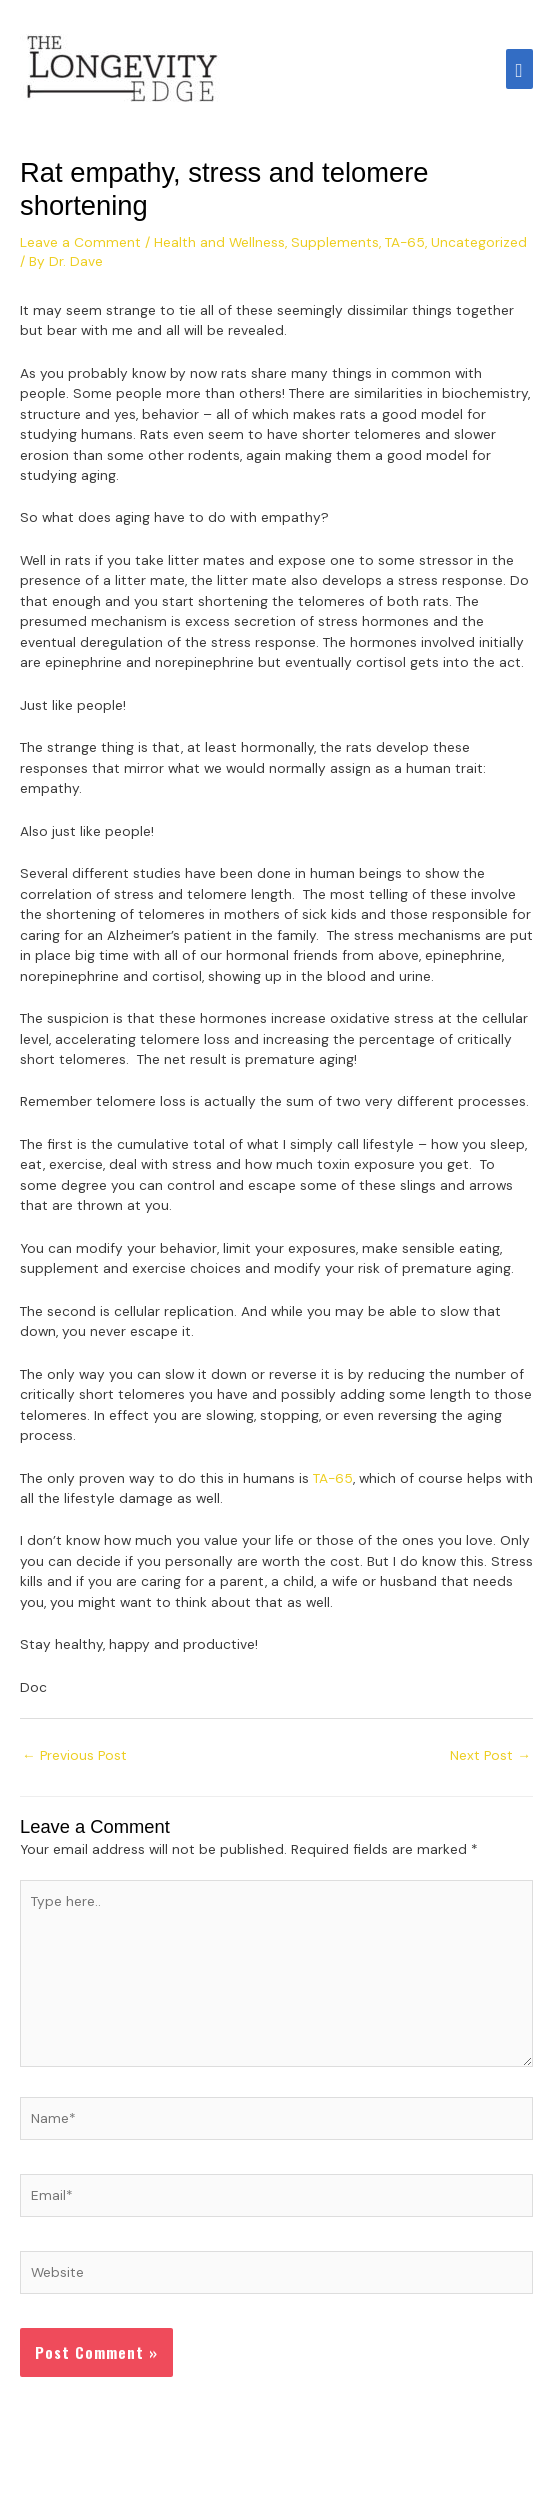  Describe the element at coordinates (479, 242) in the screenshot. I see `Uncategorized` at that location.